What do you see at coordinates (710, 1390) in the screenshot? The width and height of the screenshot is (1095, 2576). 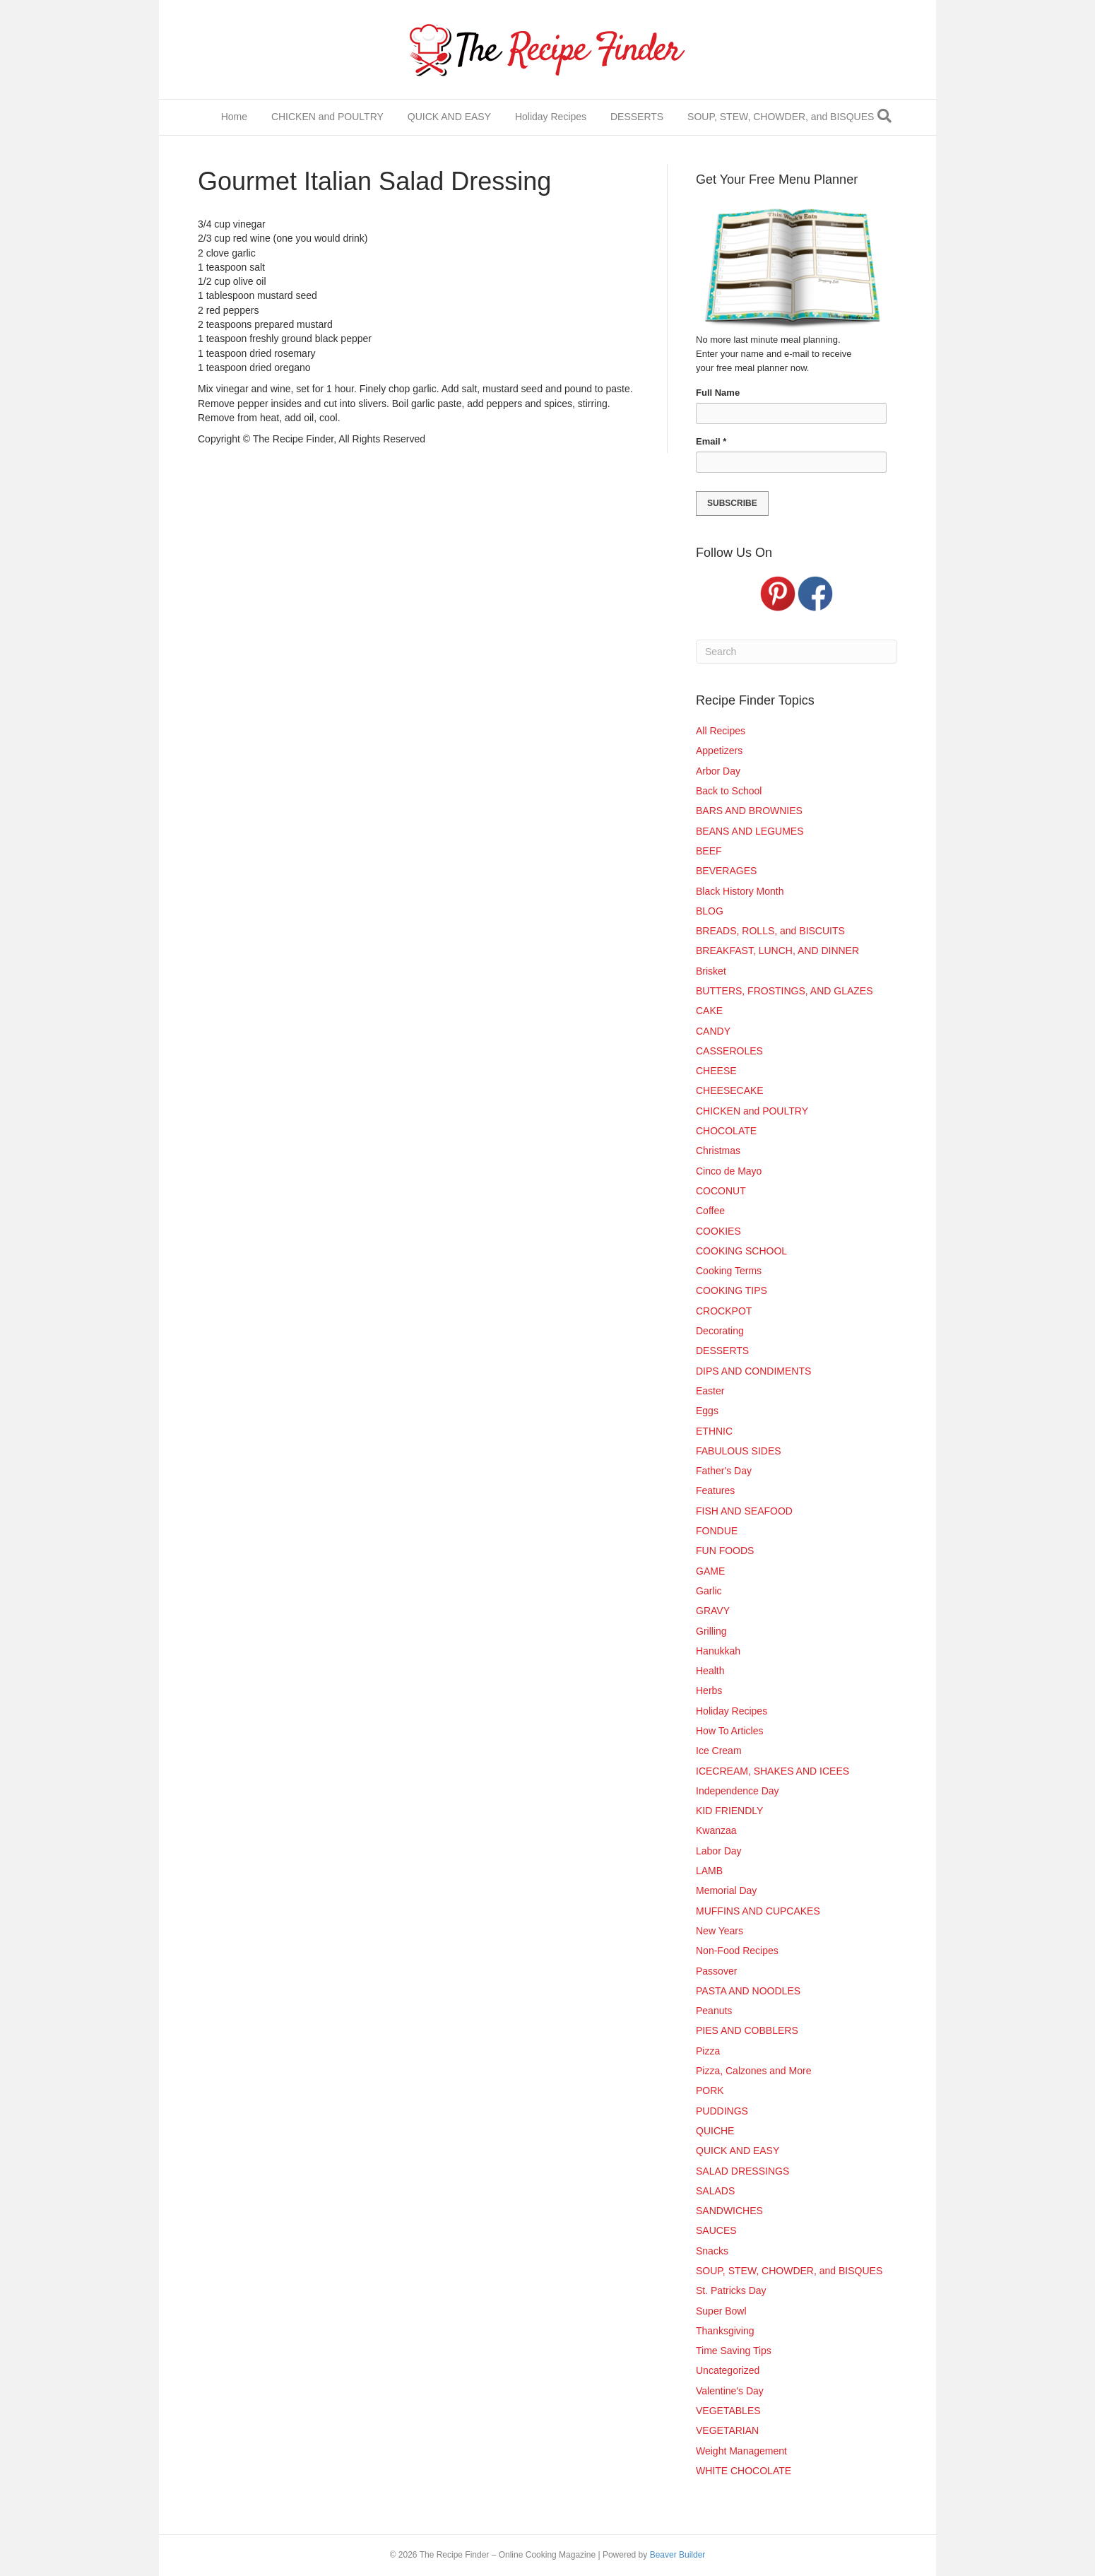 I see `Easter` at bounding box center [710, 1390].